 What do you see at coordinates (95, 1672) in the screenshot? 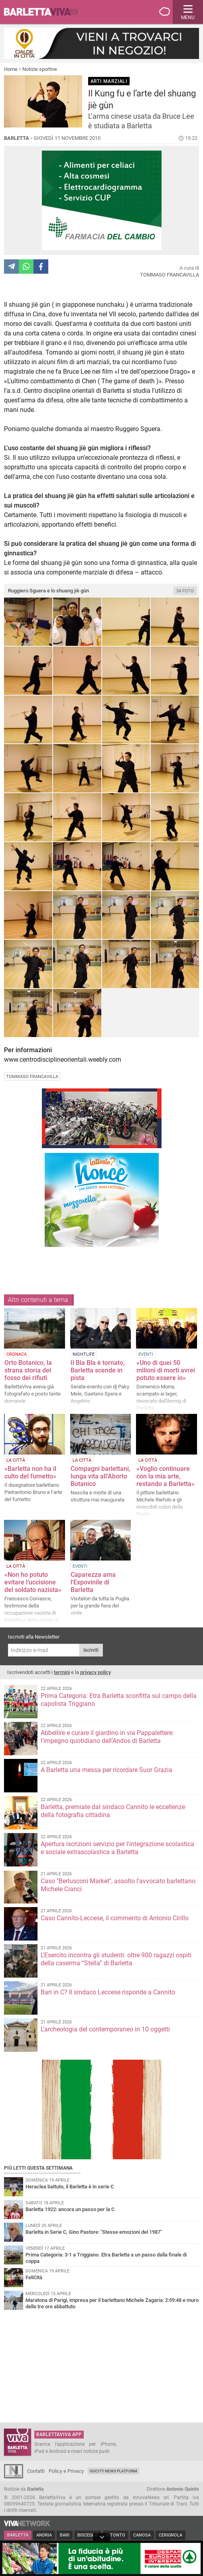
I see `privacy policy` at bounding box center [95, 1672].